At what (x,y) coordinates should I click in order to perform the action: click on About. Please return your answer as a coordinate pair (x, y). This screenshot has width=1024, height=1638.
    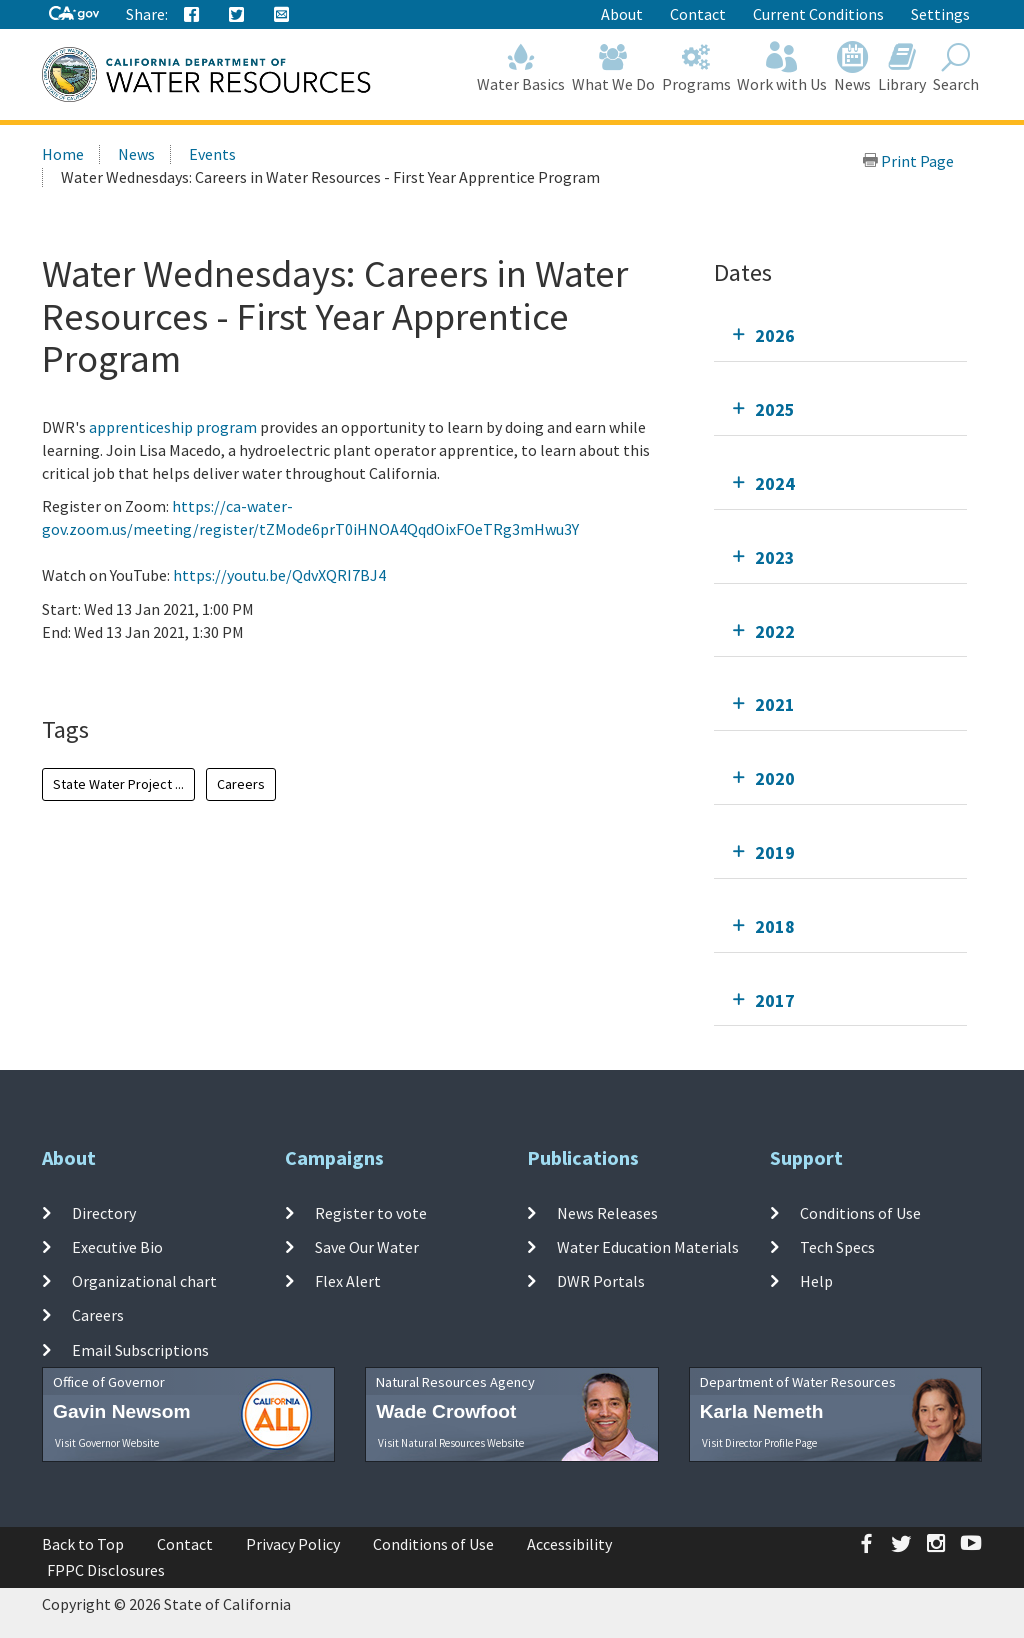
    Looking at the image, I should click on (622, 14).